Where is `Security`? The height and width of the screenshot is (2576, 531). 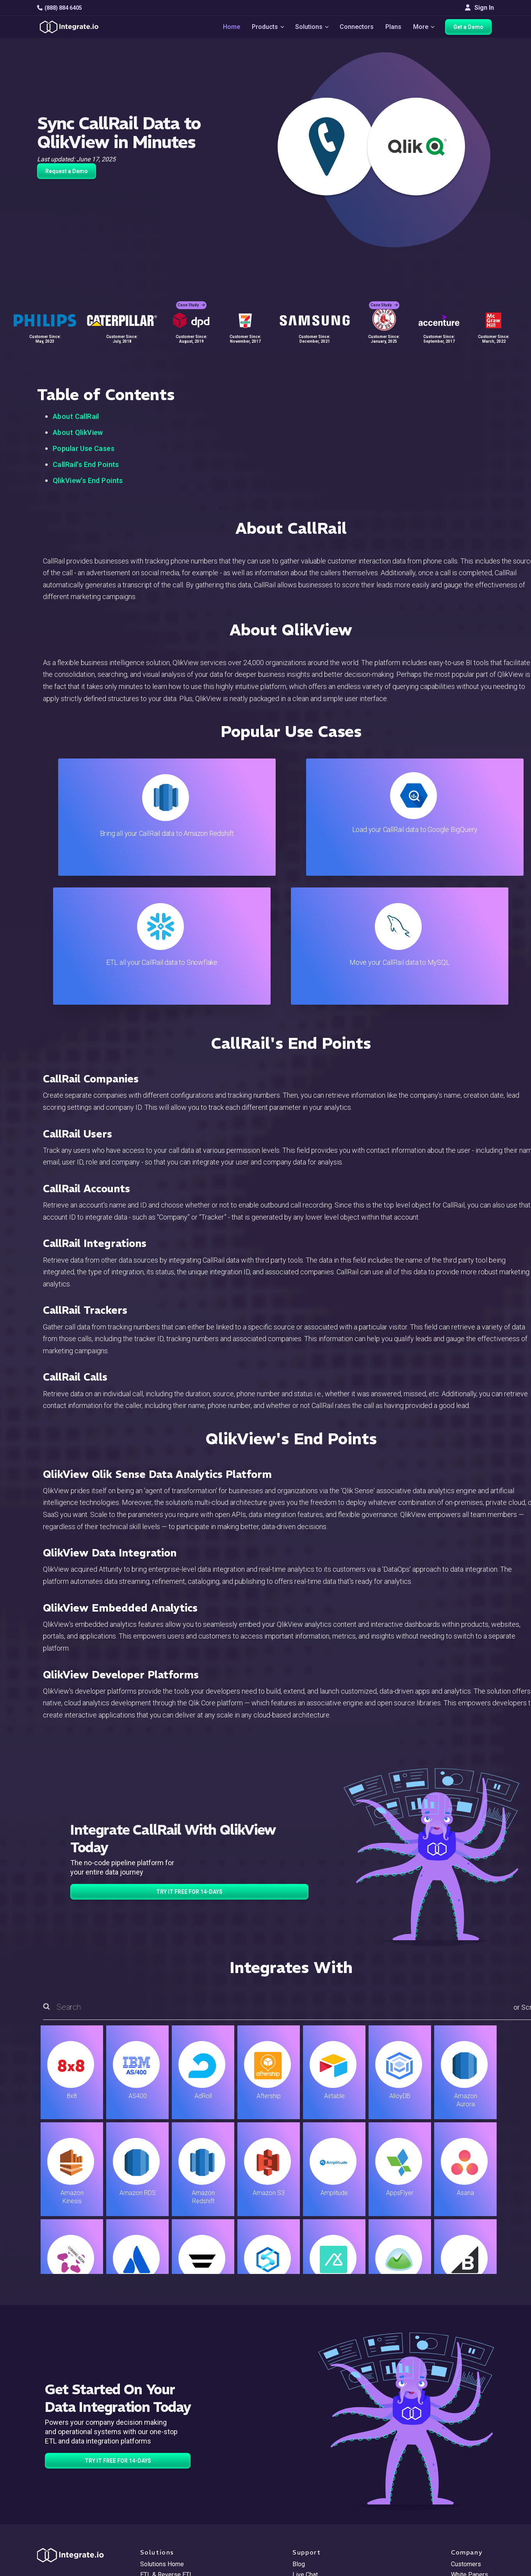 Security is located at coordinates (303, 2498).